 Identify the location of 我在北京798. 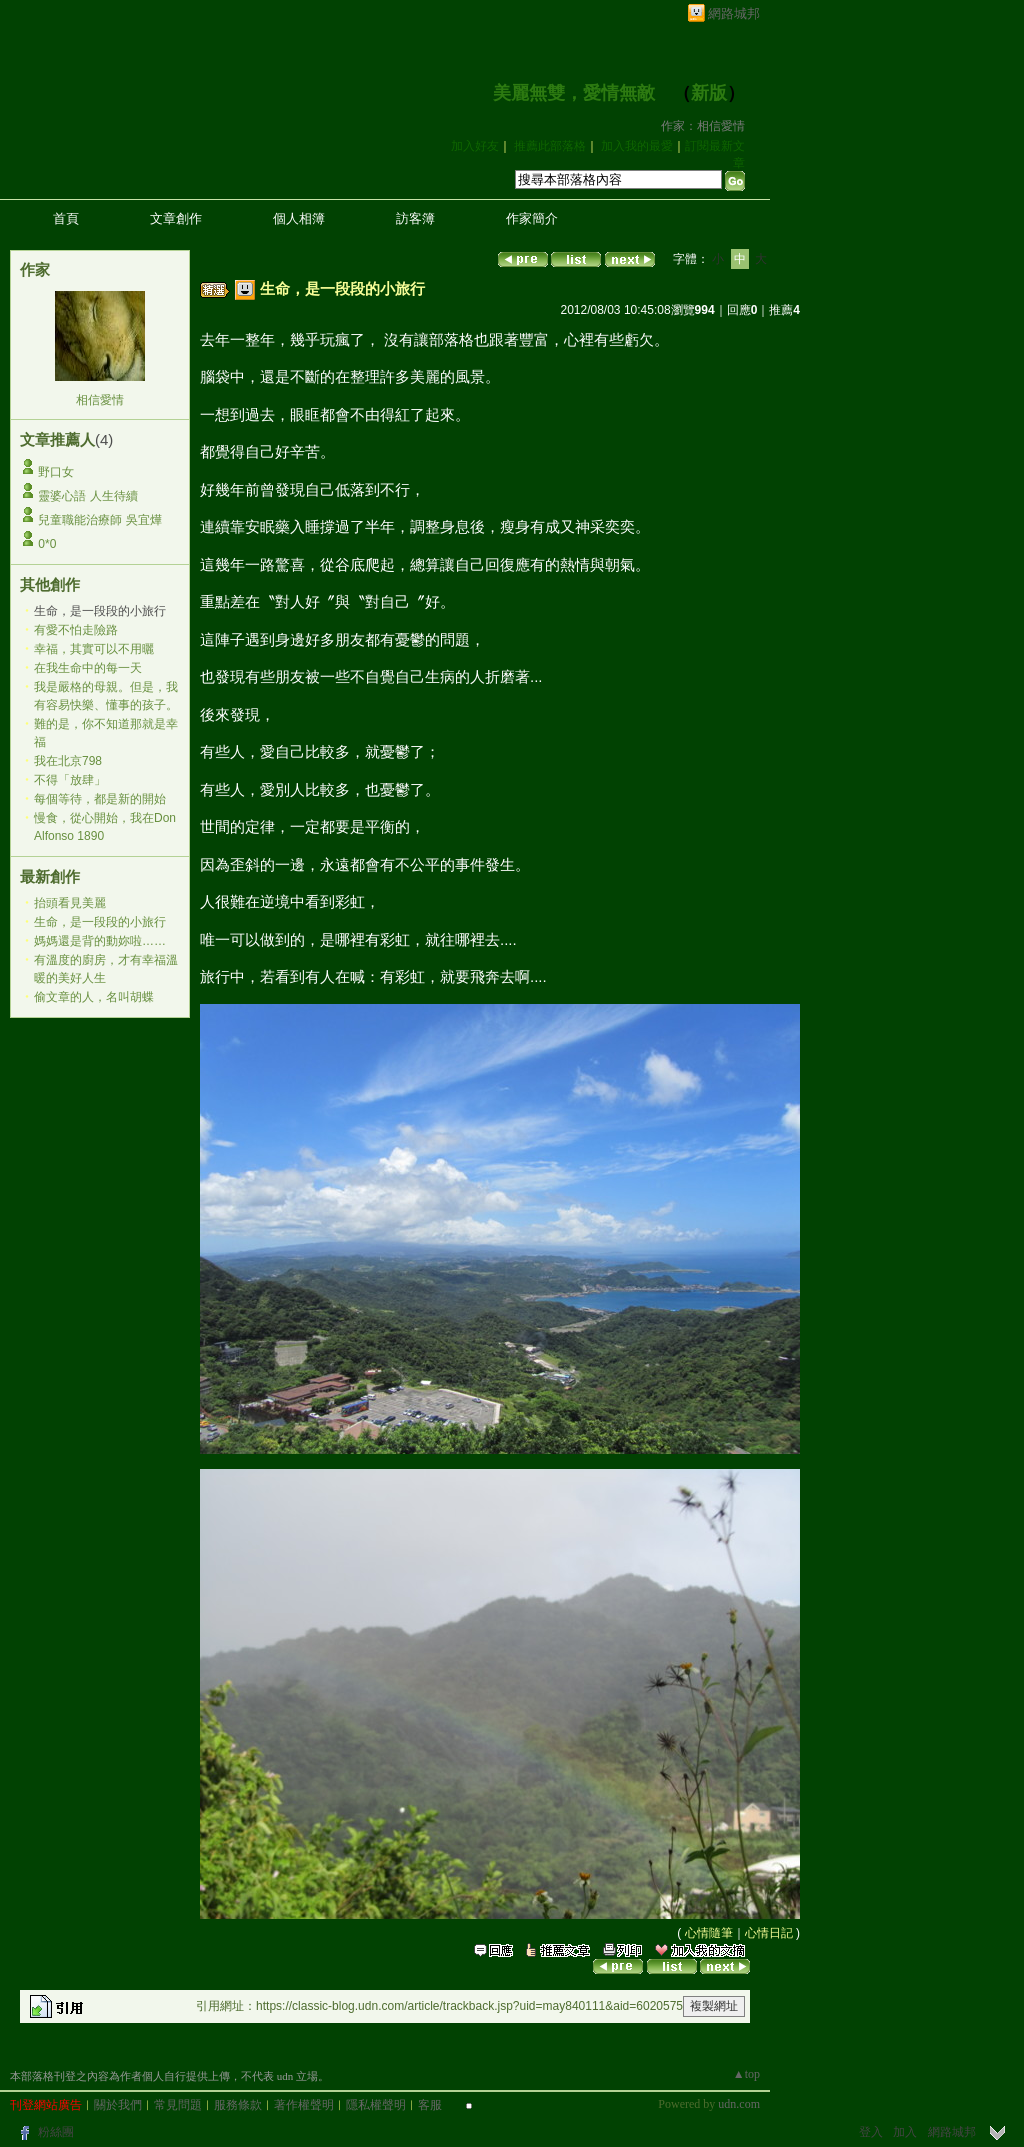
(68, 761).